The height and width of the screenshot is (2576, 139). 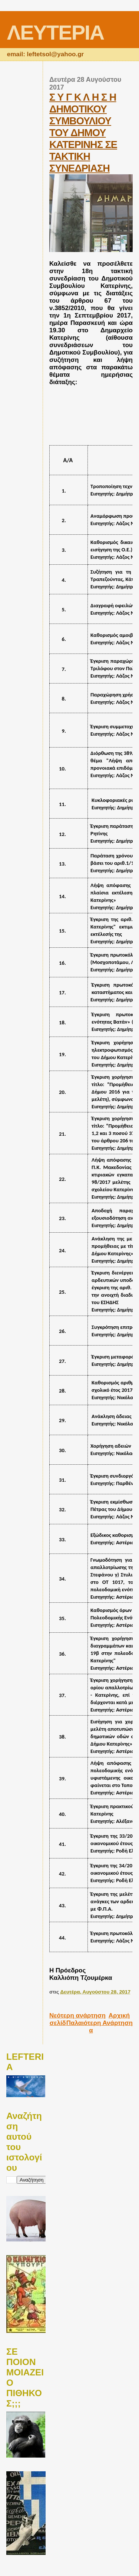 What do you see at coordinates (83, 132) in the screenshot?
I see `Σ Υ Γ Κ Λ Η Σ Η ΔΗΜΟΤΙΚΟΥ ΣΥΜΒΟΥΛΙΟΥ ΤΟΥ ΔΗΜΟΥ ΚΑΤΕΡΙΝΗΣ ΣΕ ΤΑΚΤΙΚΗ ΣΥΝΕΔΡΙΑΣΗ` at bounding box center [83, 132].